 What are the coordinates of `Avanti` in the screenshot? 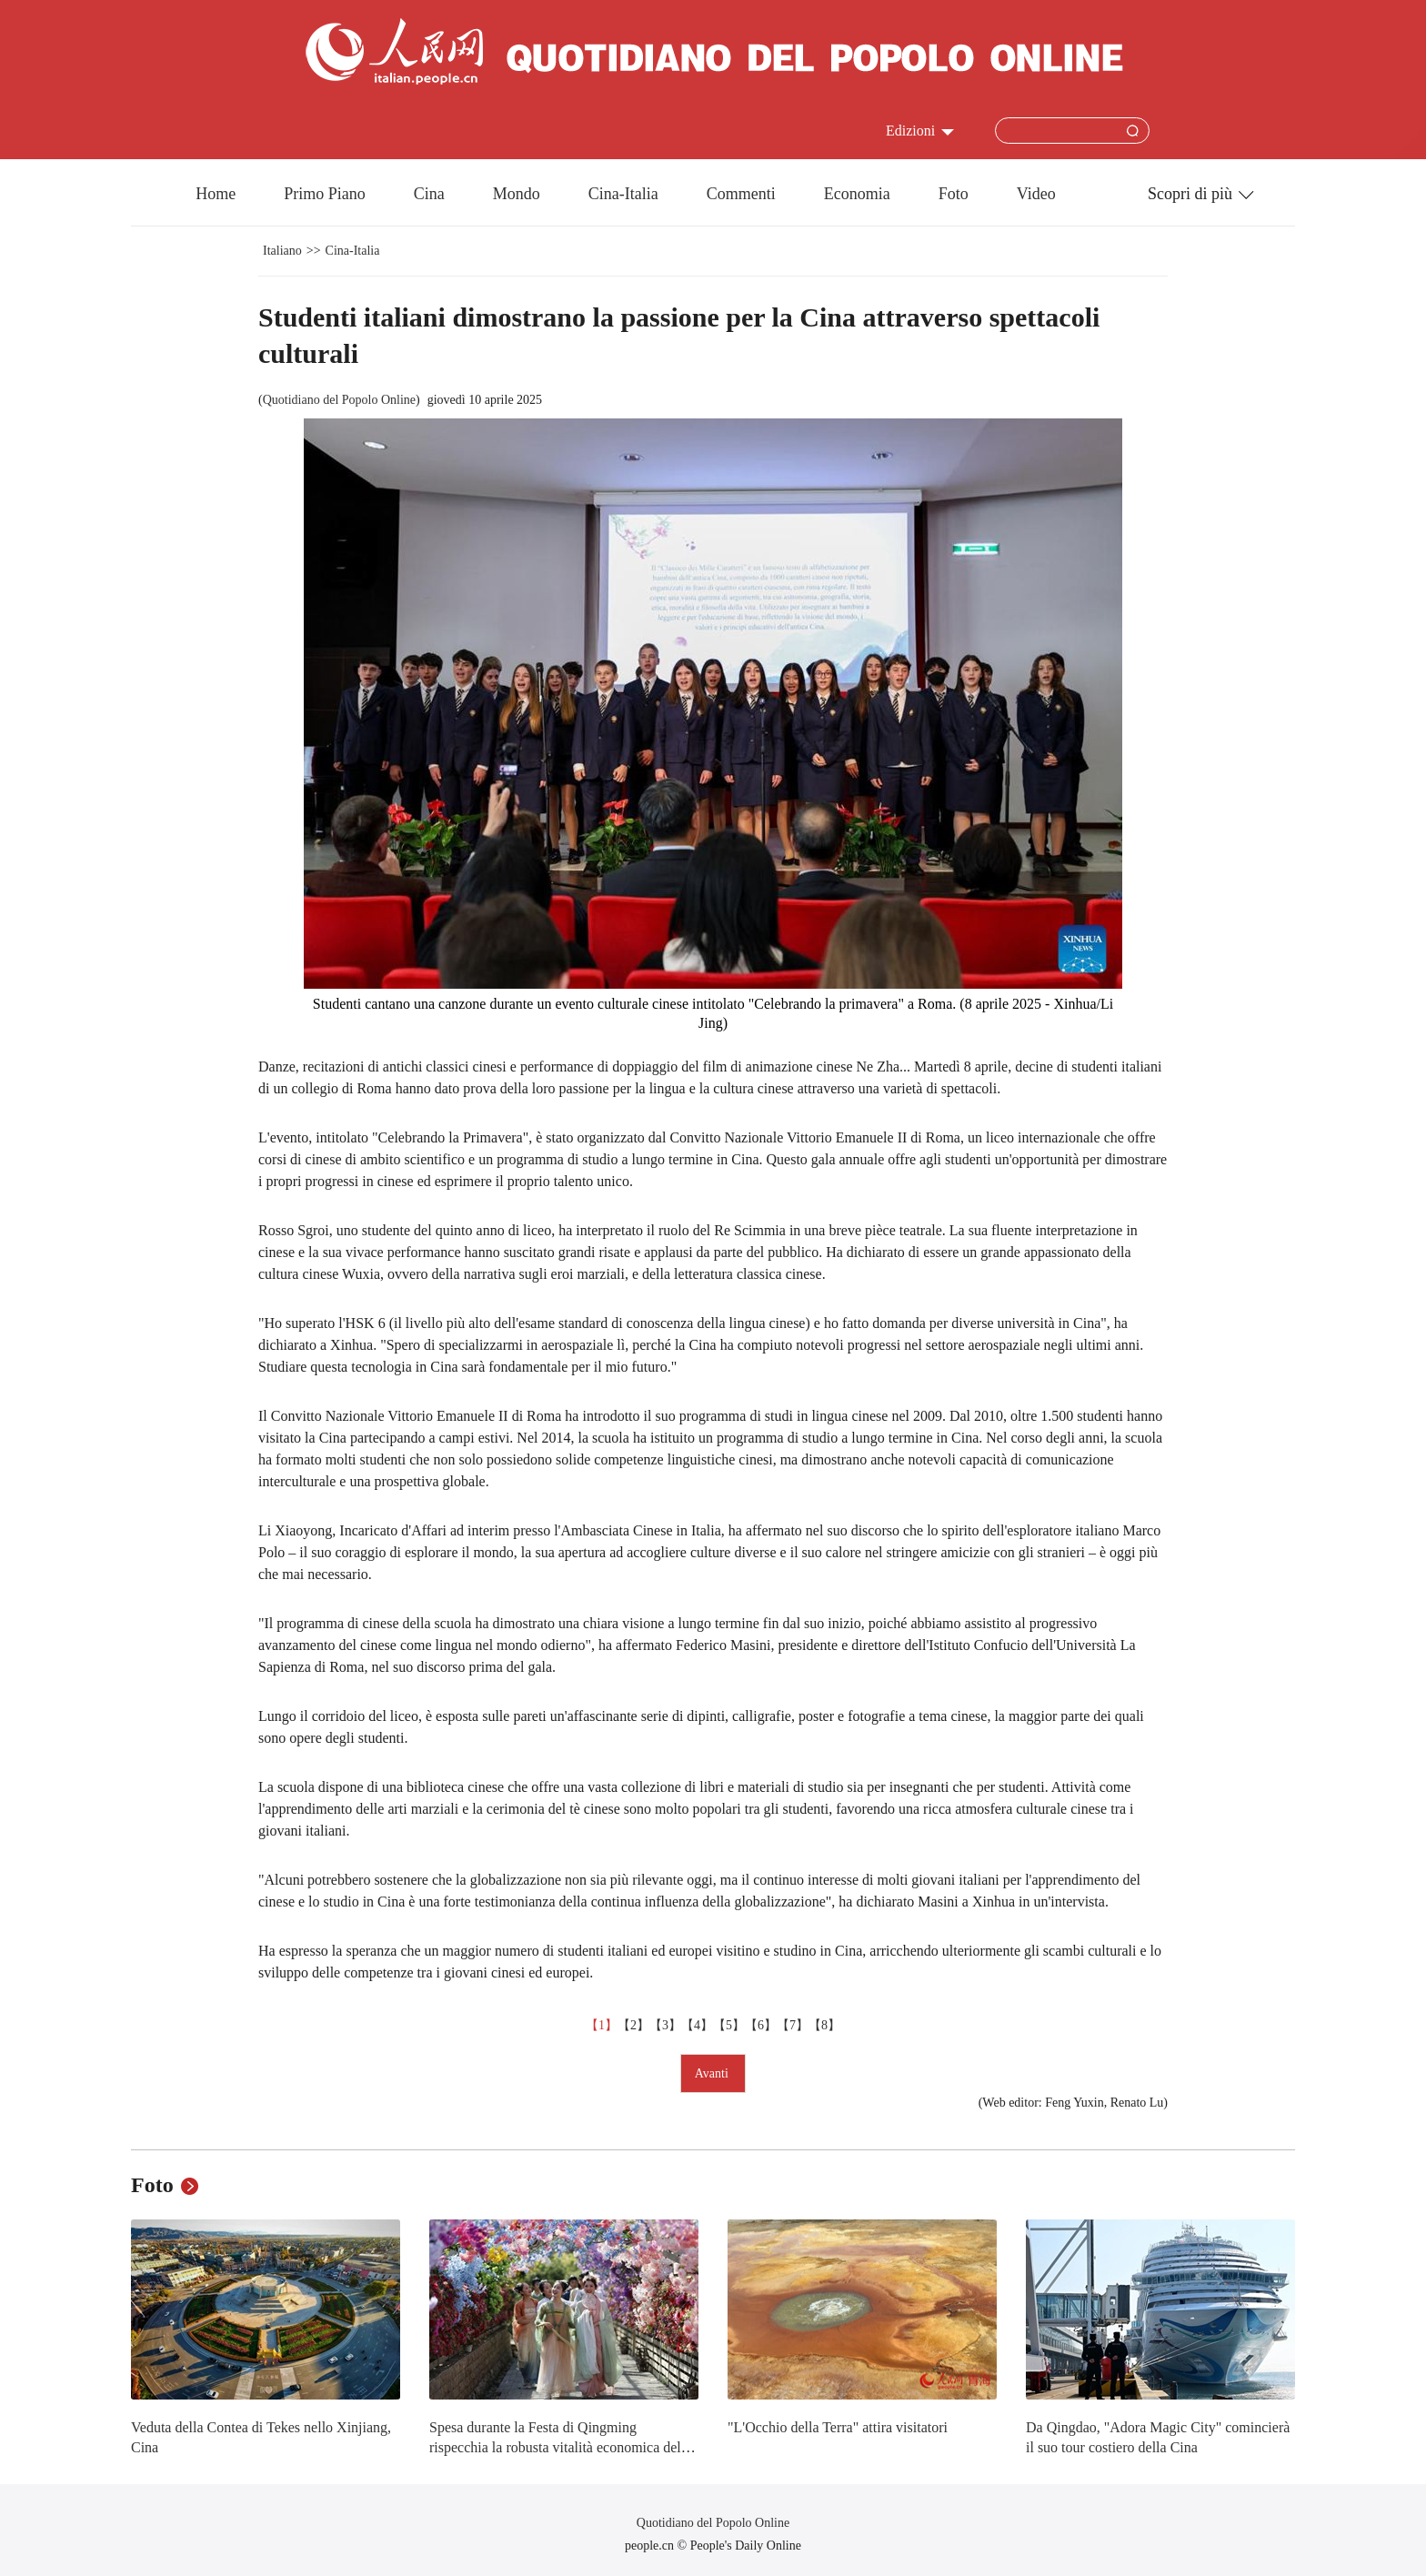 It's located at (713, 2073).